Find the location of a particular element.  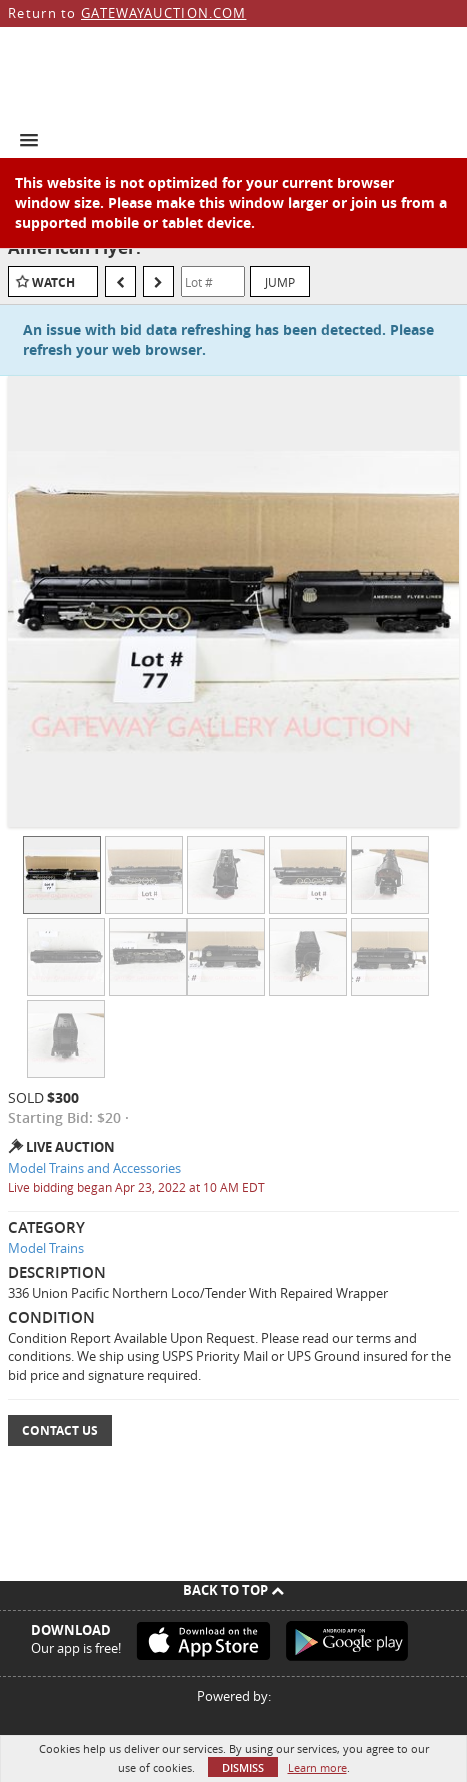

Back To Top is located at coordinates (233, 1590).